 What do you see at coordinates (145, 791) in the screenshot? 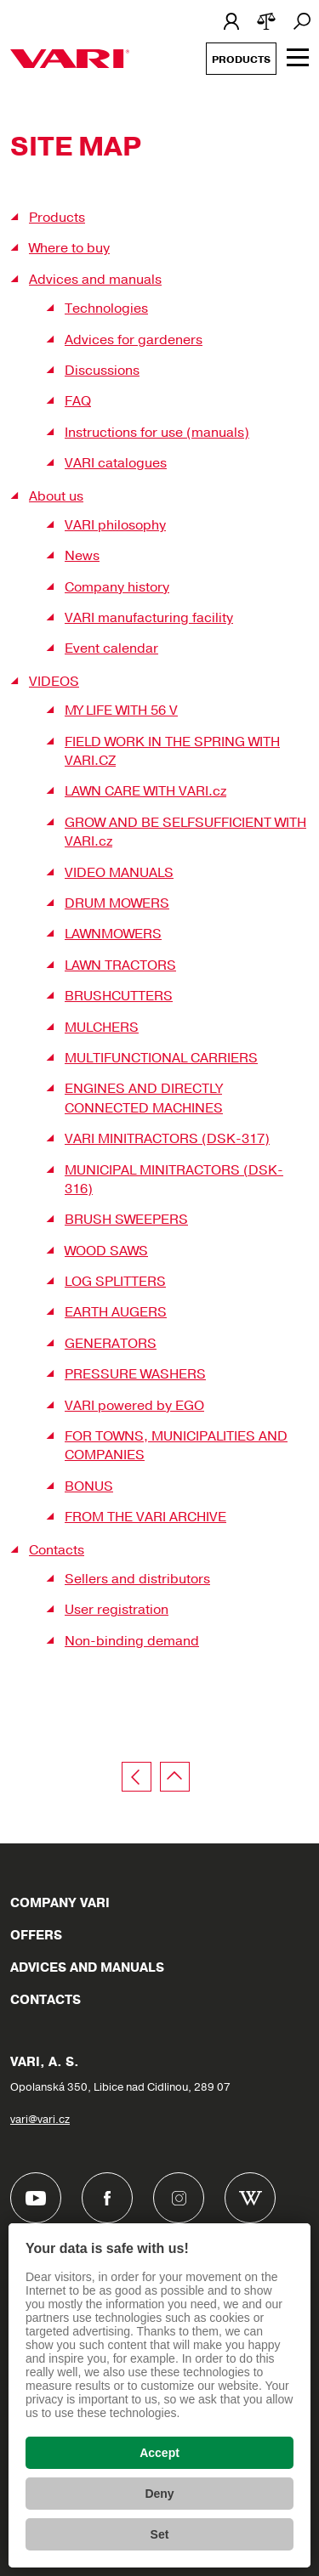
I see `LAWN CARE WITH VARI.cz` at bounding box center [145, 791].